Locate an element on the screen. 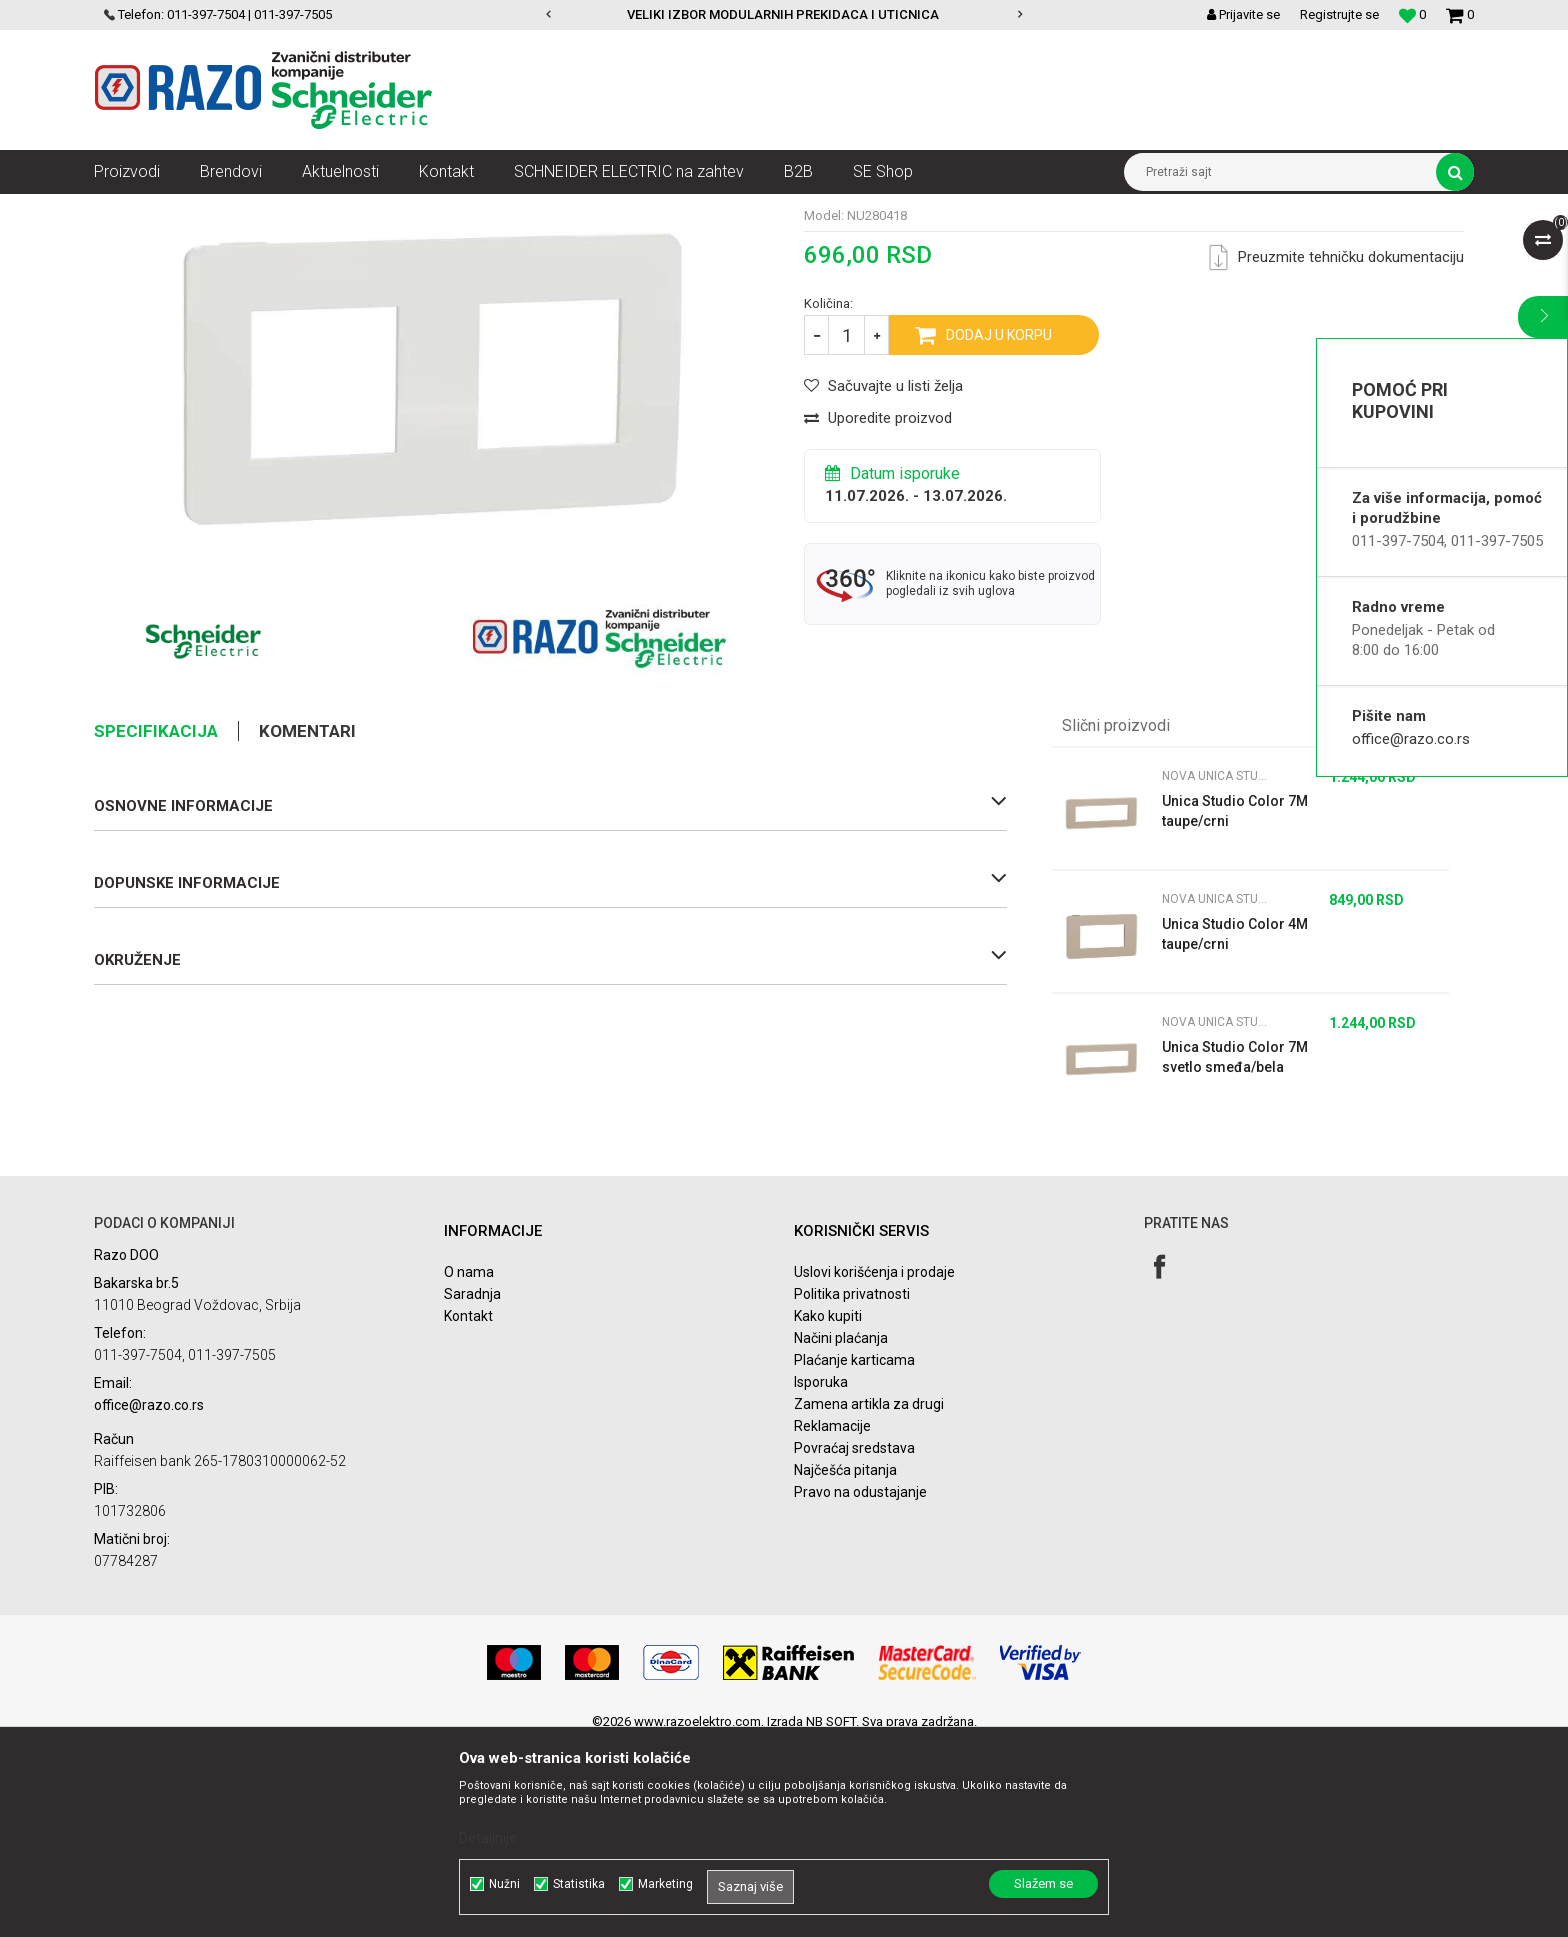  Komentari is located at coordinates (307, 925).